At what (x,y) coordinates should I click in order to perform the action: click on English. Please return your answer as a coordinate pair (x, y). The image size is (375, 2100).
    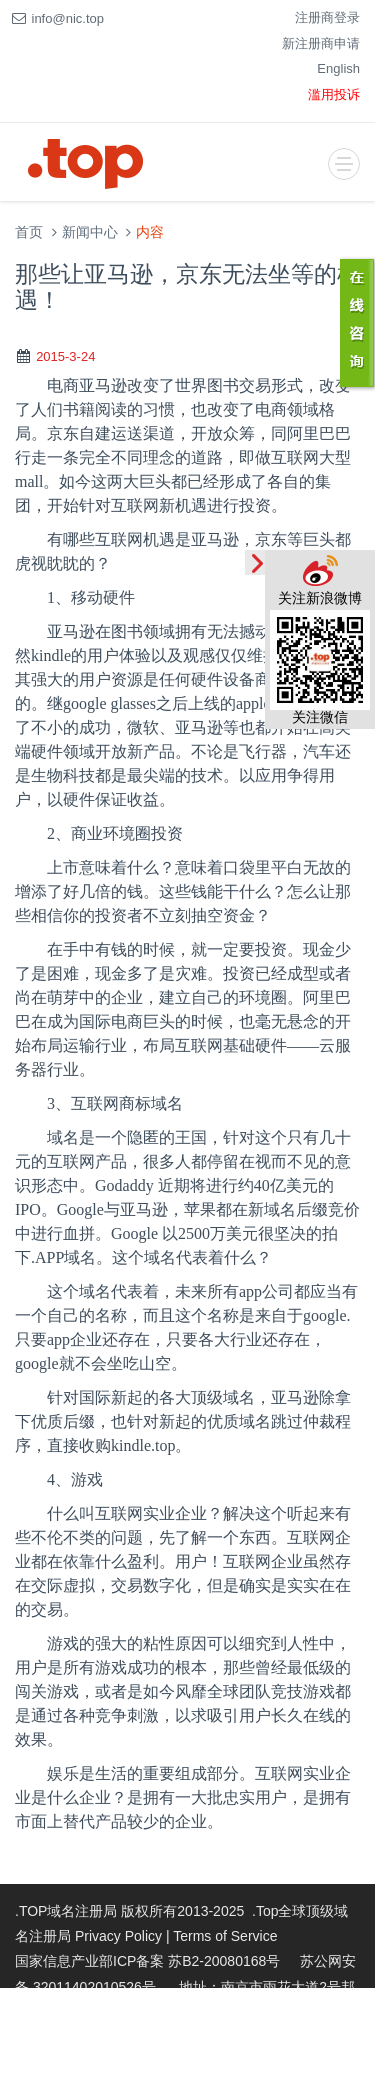
    Looking at the image, I should click on (338, 68).